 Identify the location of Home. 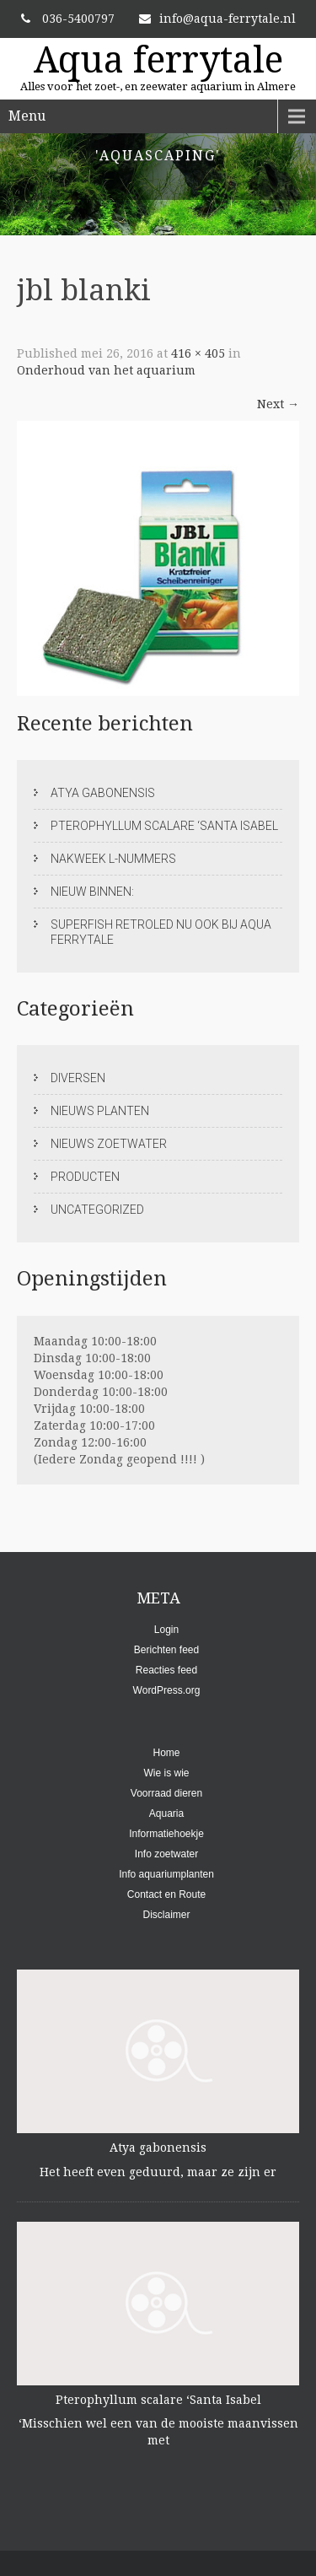
(166, 1753).